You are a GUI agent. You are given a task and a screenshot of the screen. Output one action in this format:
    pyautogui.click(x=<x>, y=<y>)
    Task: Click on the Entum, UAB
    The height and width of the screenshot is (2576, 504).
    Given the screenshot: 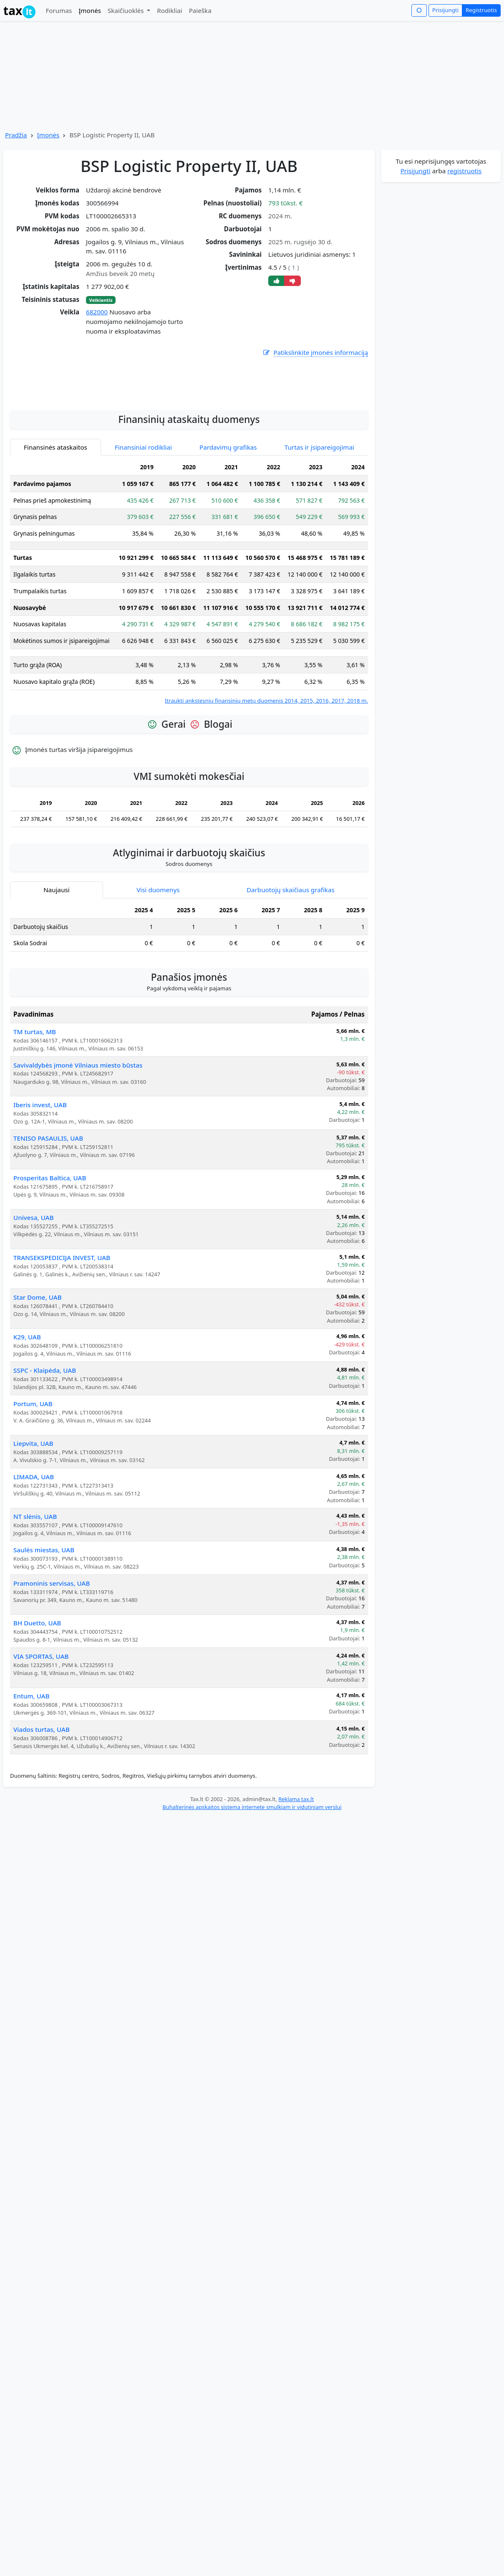 What is the action you would take?
    pyautogui.click(x=31, y=1776)
    